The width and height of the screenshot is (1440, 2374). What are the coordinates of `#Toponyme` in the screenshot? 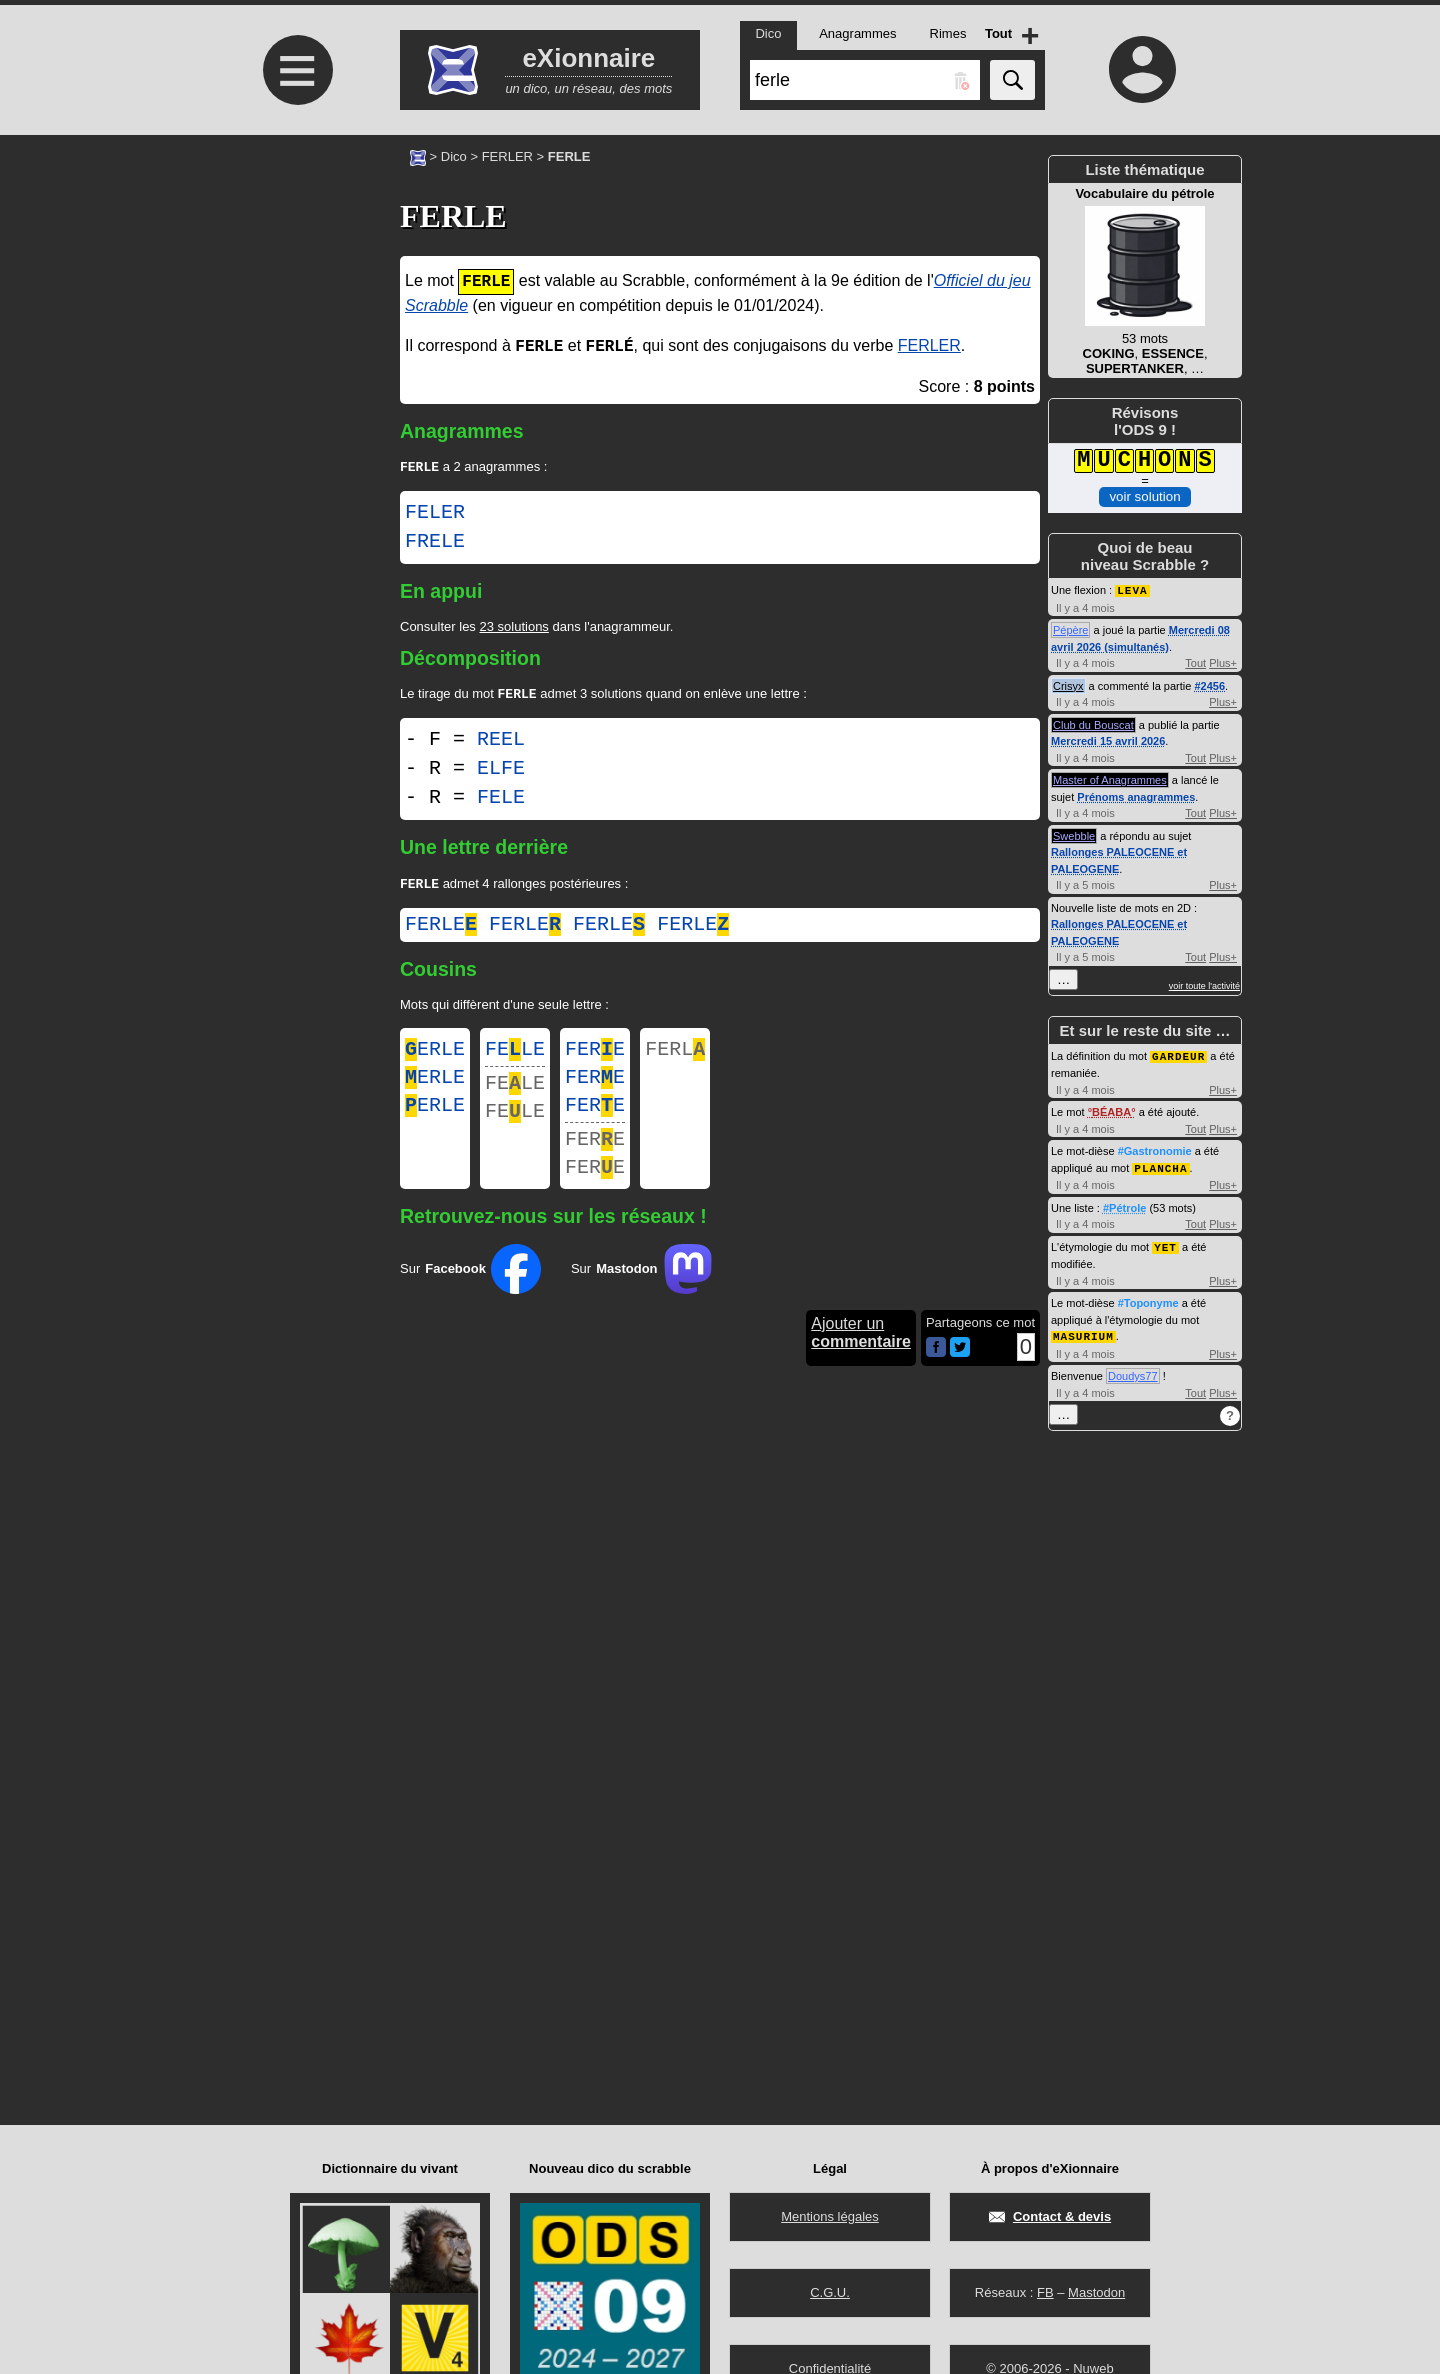 It's located at (1148, 1299).